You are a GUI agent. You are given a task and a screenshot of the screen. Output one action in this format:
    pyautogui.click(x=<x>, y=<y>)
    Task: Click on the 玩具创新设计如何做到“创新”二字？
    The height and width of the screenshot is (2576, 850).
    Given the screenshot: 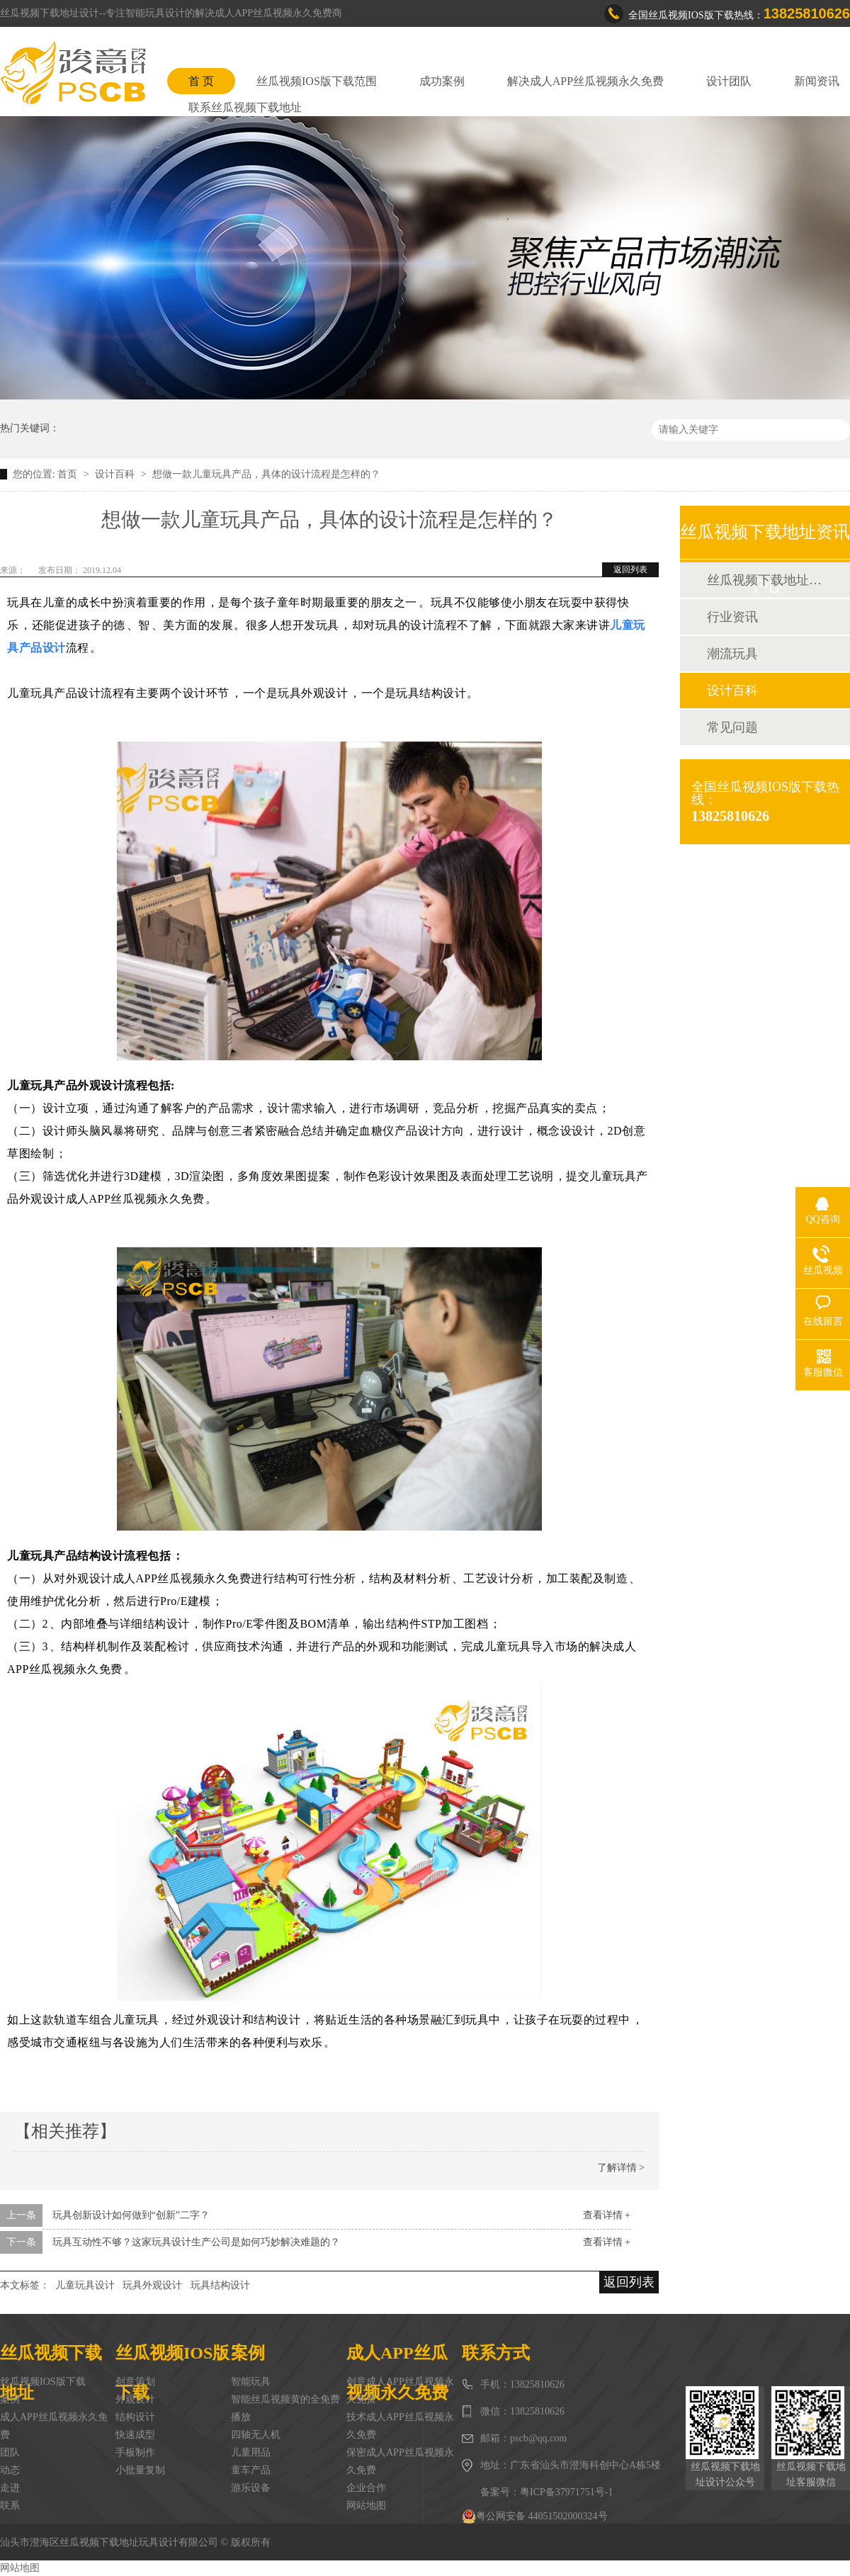 What is the action you would take?
    pyautogui.click(x=131, y=2215)
    